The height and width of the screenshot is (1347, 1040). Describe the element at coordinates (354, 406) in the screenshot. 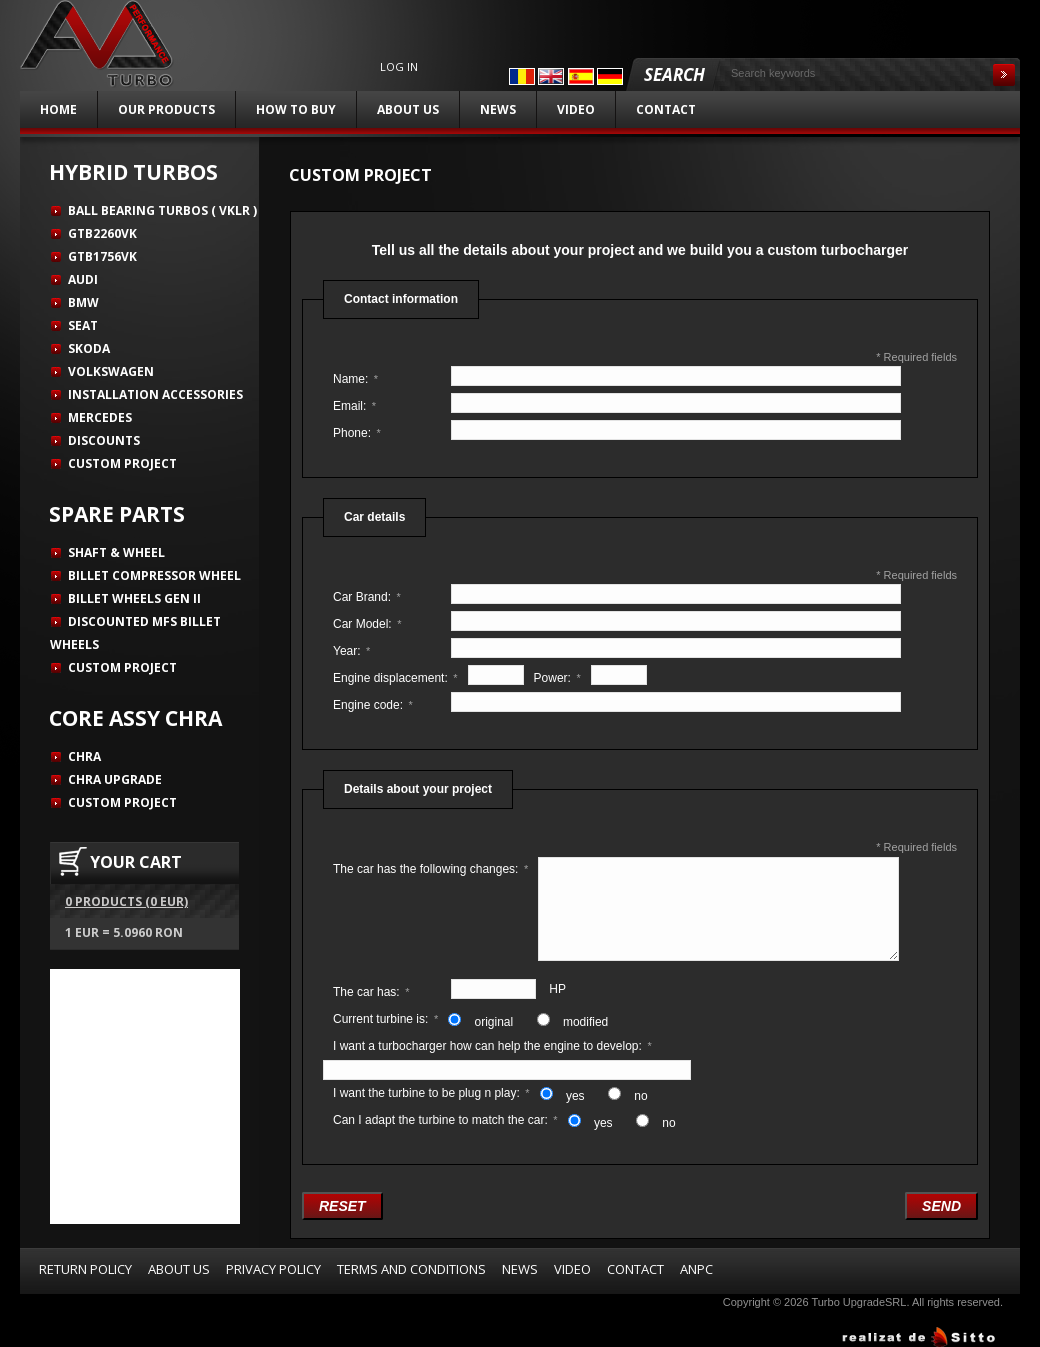

I see `Email:` at that location.